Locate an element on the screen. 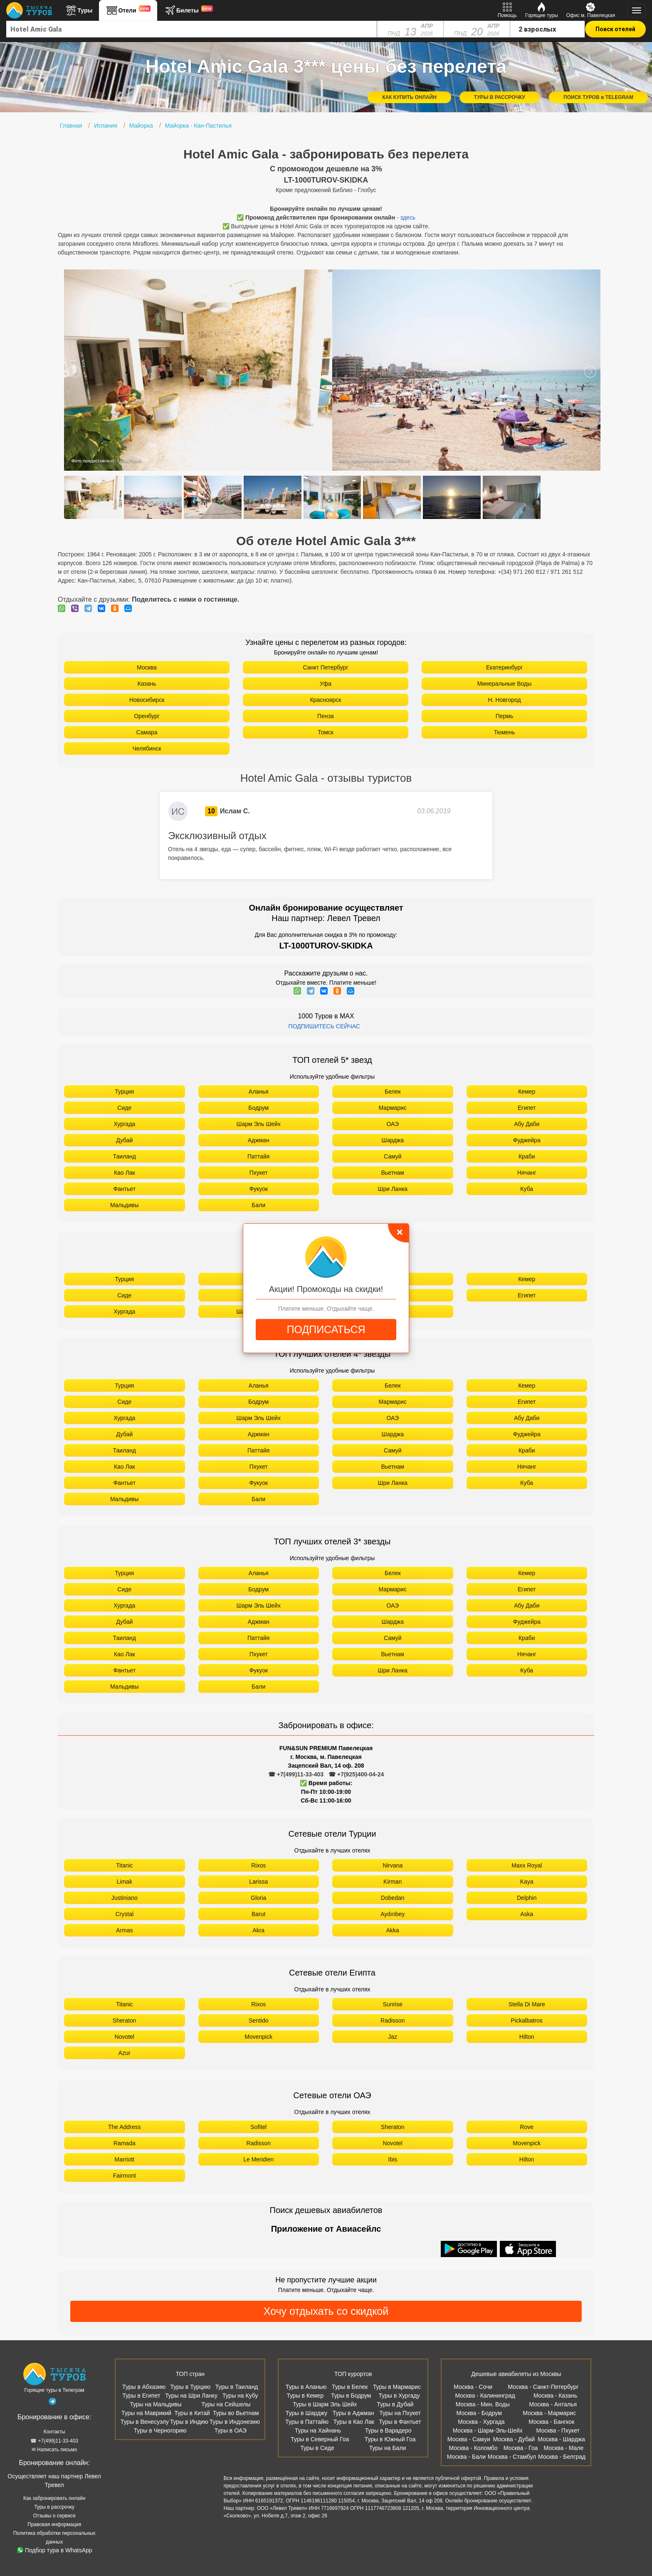  Белек is located at coordinates (393, 1091).